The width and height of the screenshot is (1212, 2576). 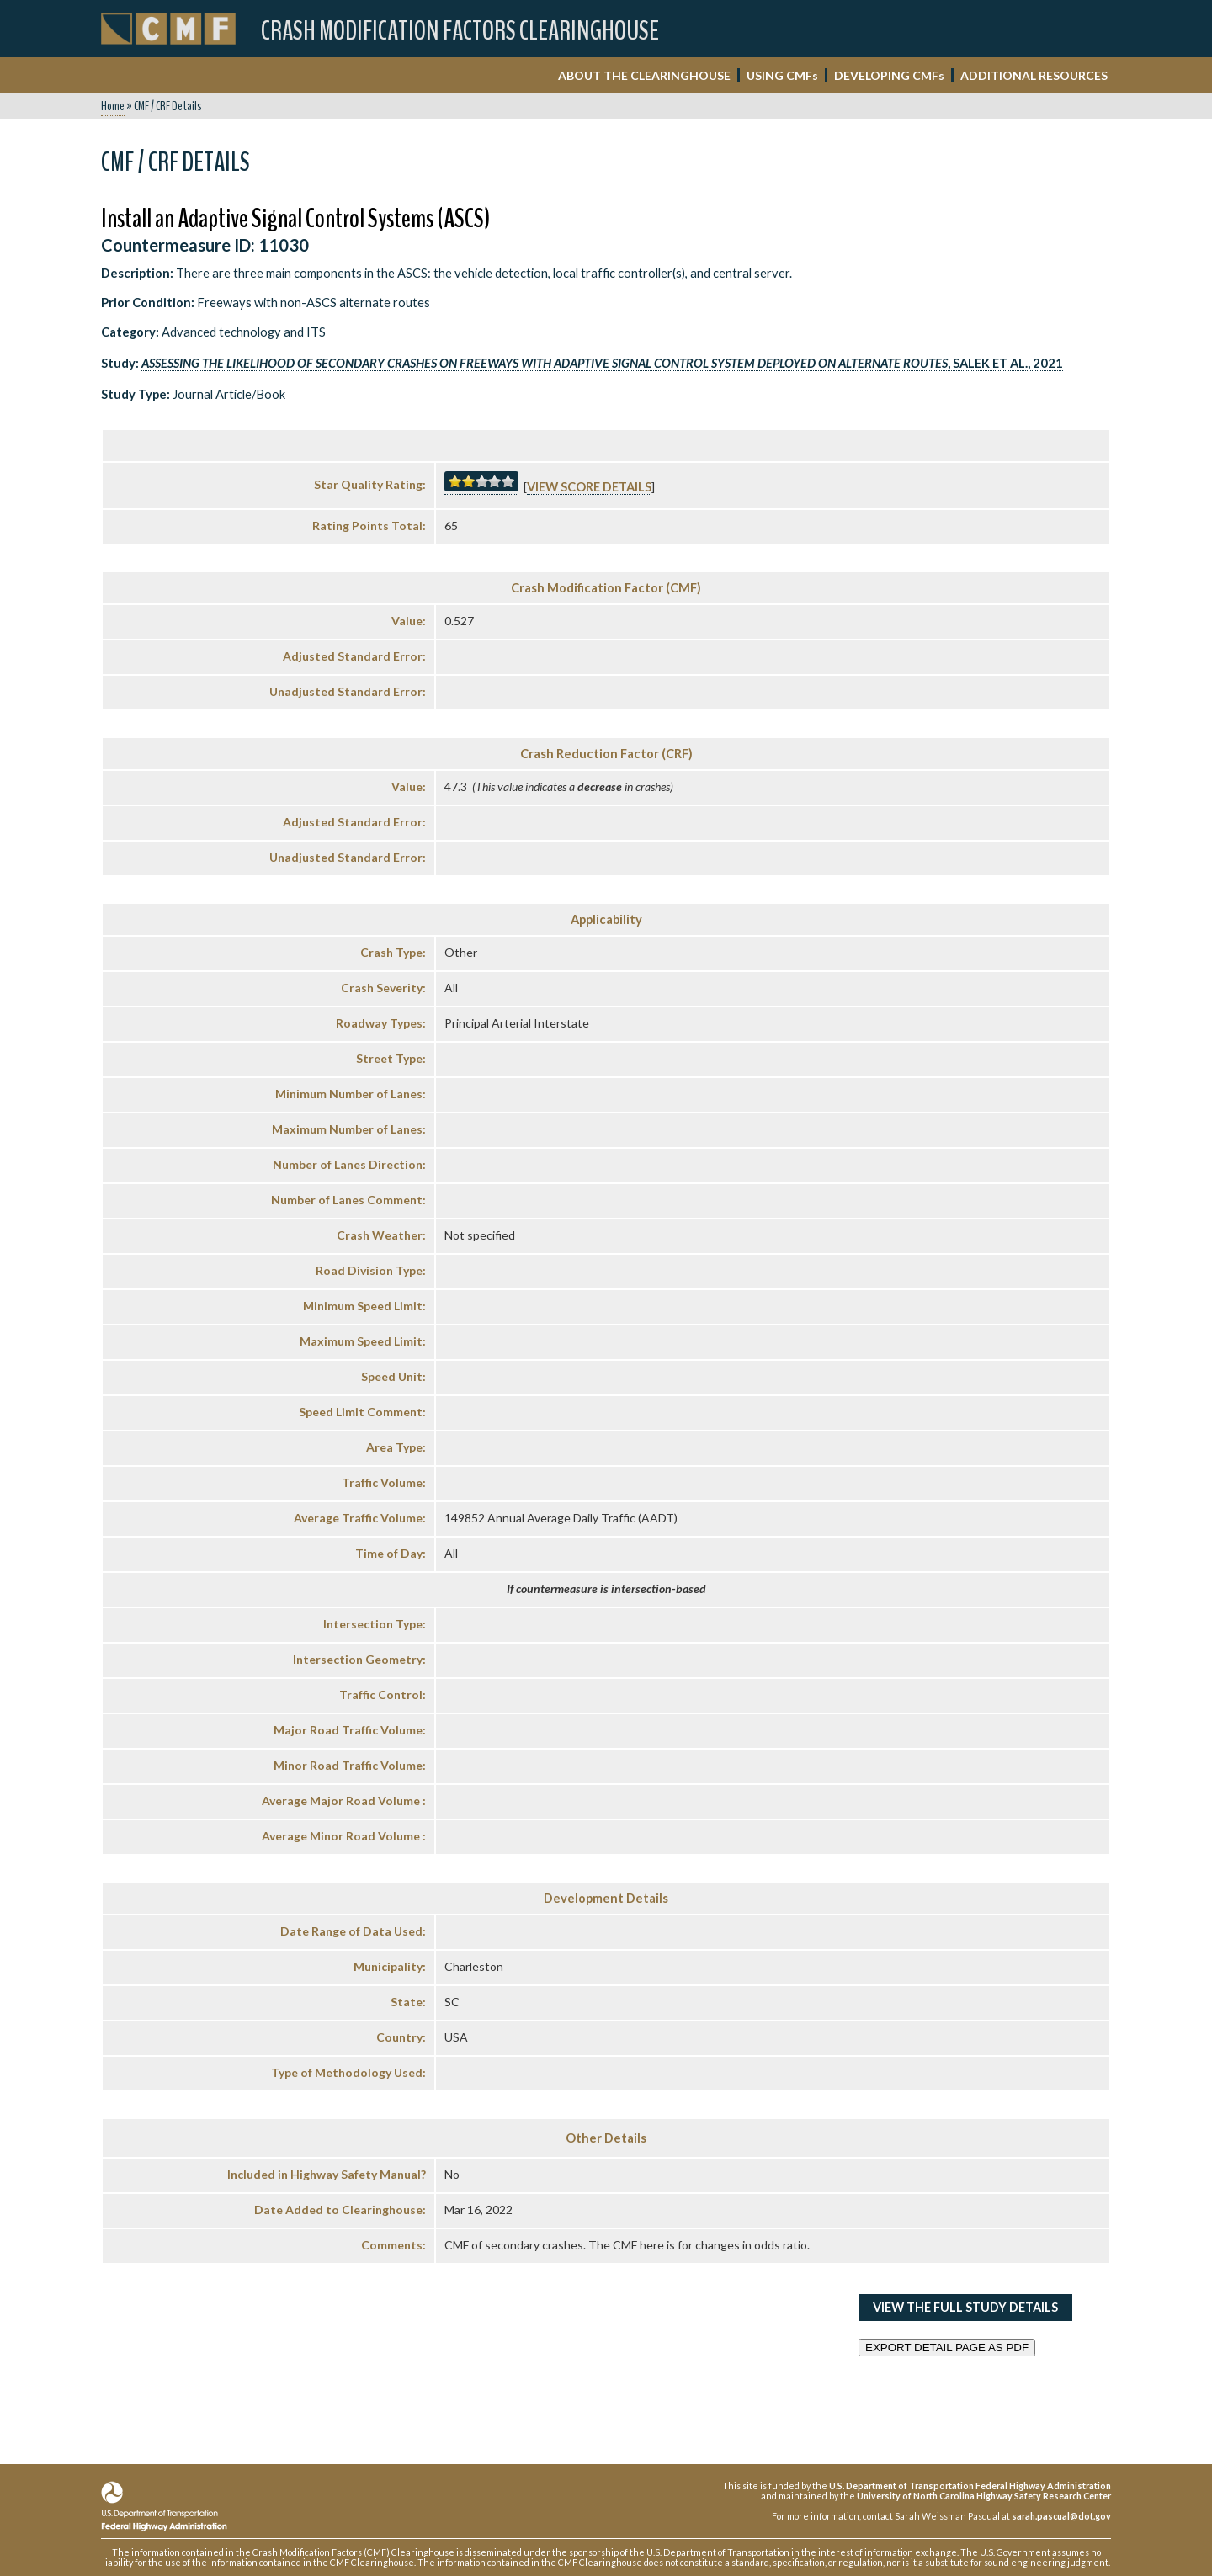 I want to click on Home, so click(x=113, y=106).